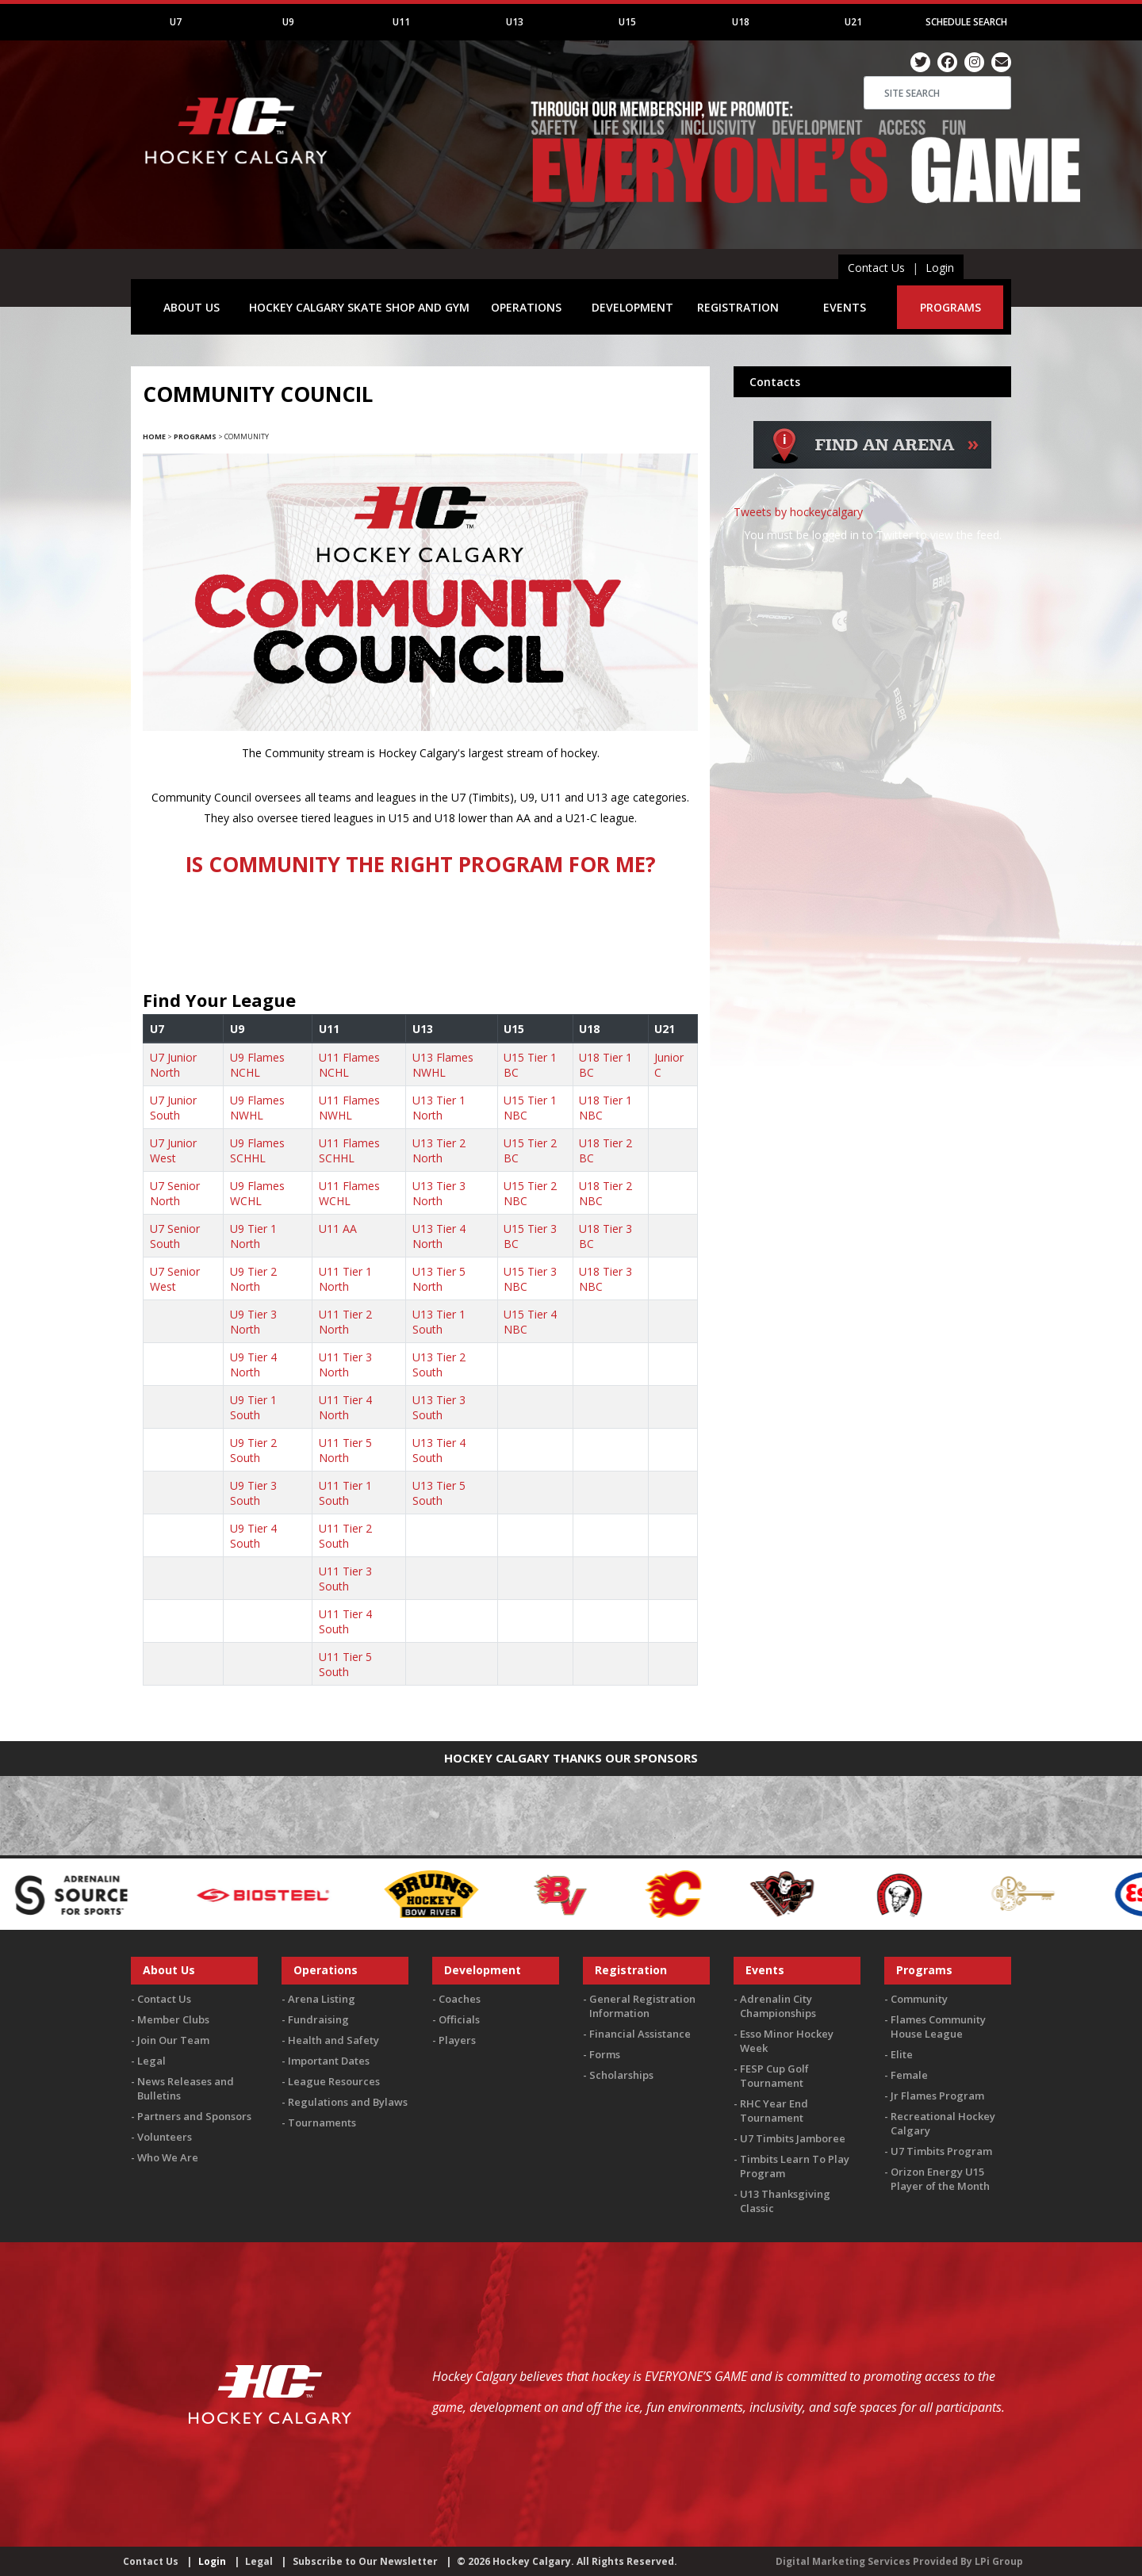 This screenshot has height=2576, width=1142. I want to click on U9 Tier 4 North, so click(253, 1364).